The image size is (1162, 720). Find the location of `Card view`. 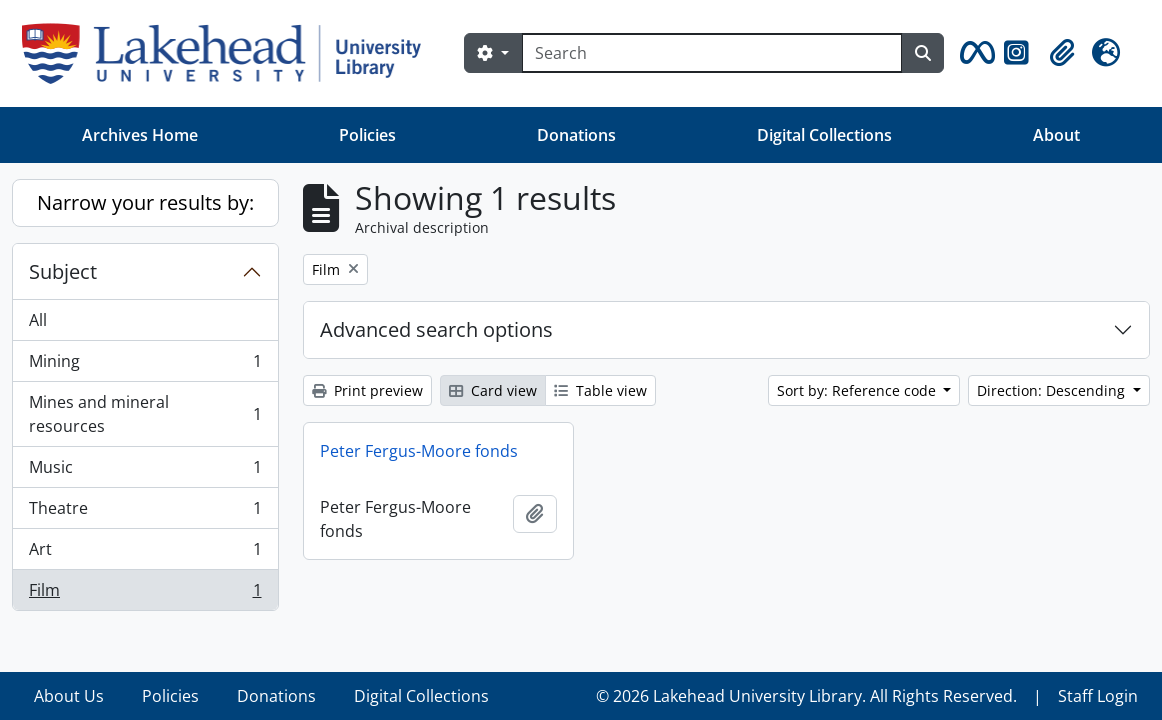

Card view is located at coordinates (493, 390).